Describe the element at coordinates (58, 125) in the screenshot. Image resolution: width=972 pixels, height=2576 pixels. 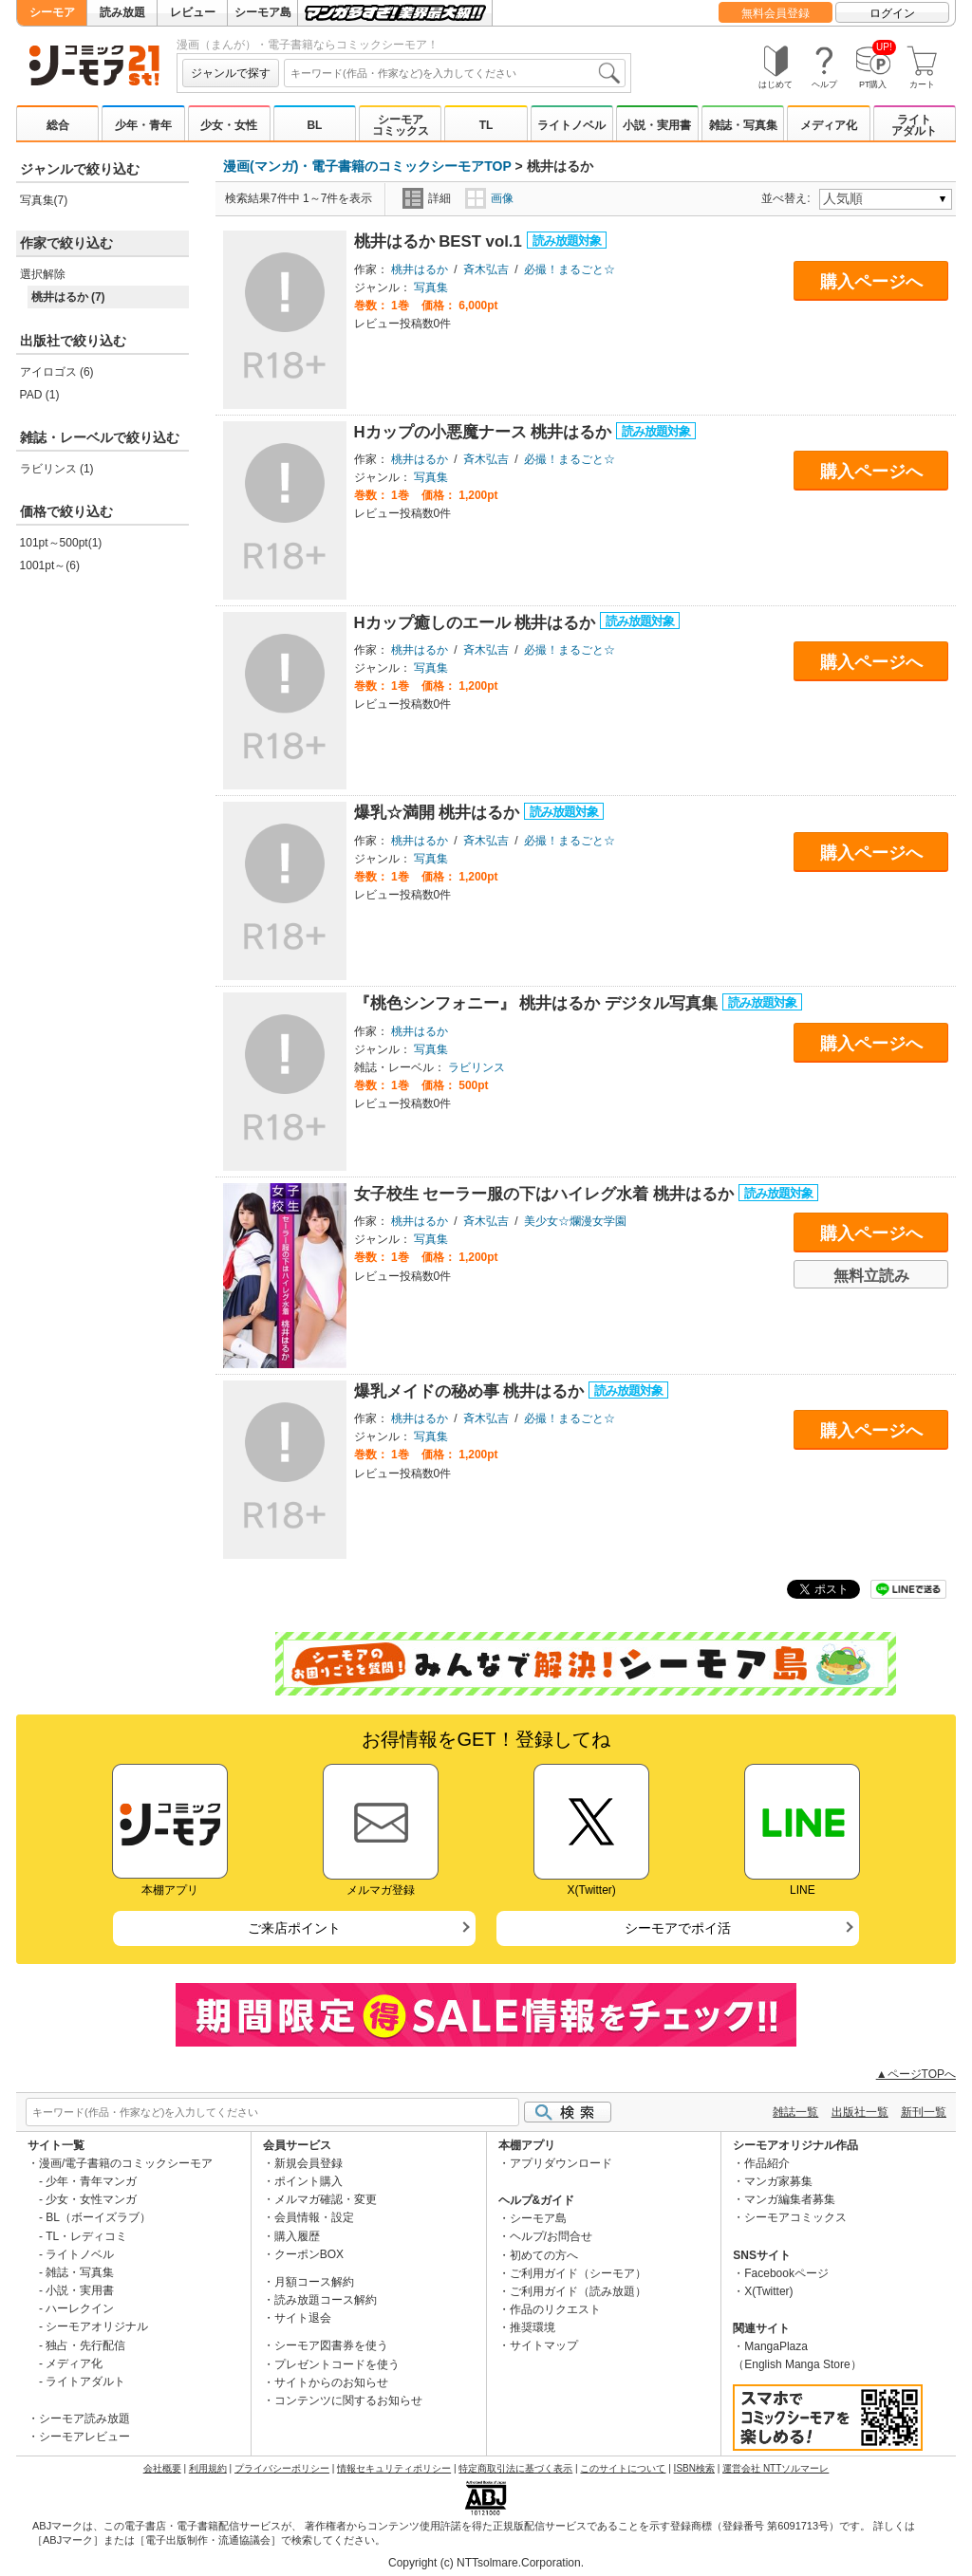
I see `総合` at that location.